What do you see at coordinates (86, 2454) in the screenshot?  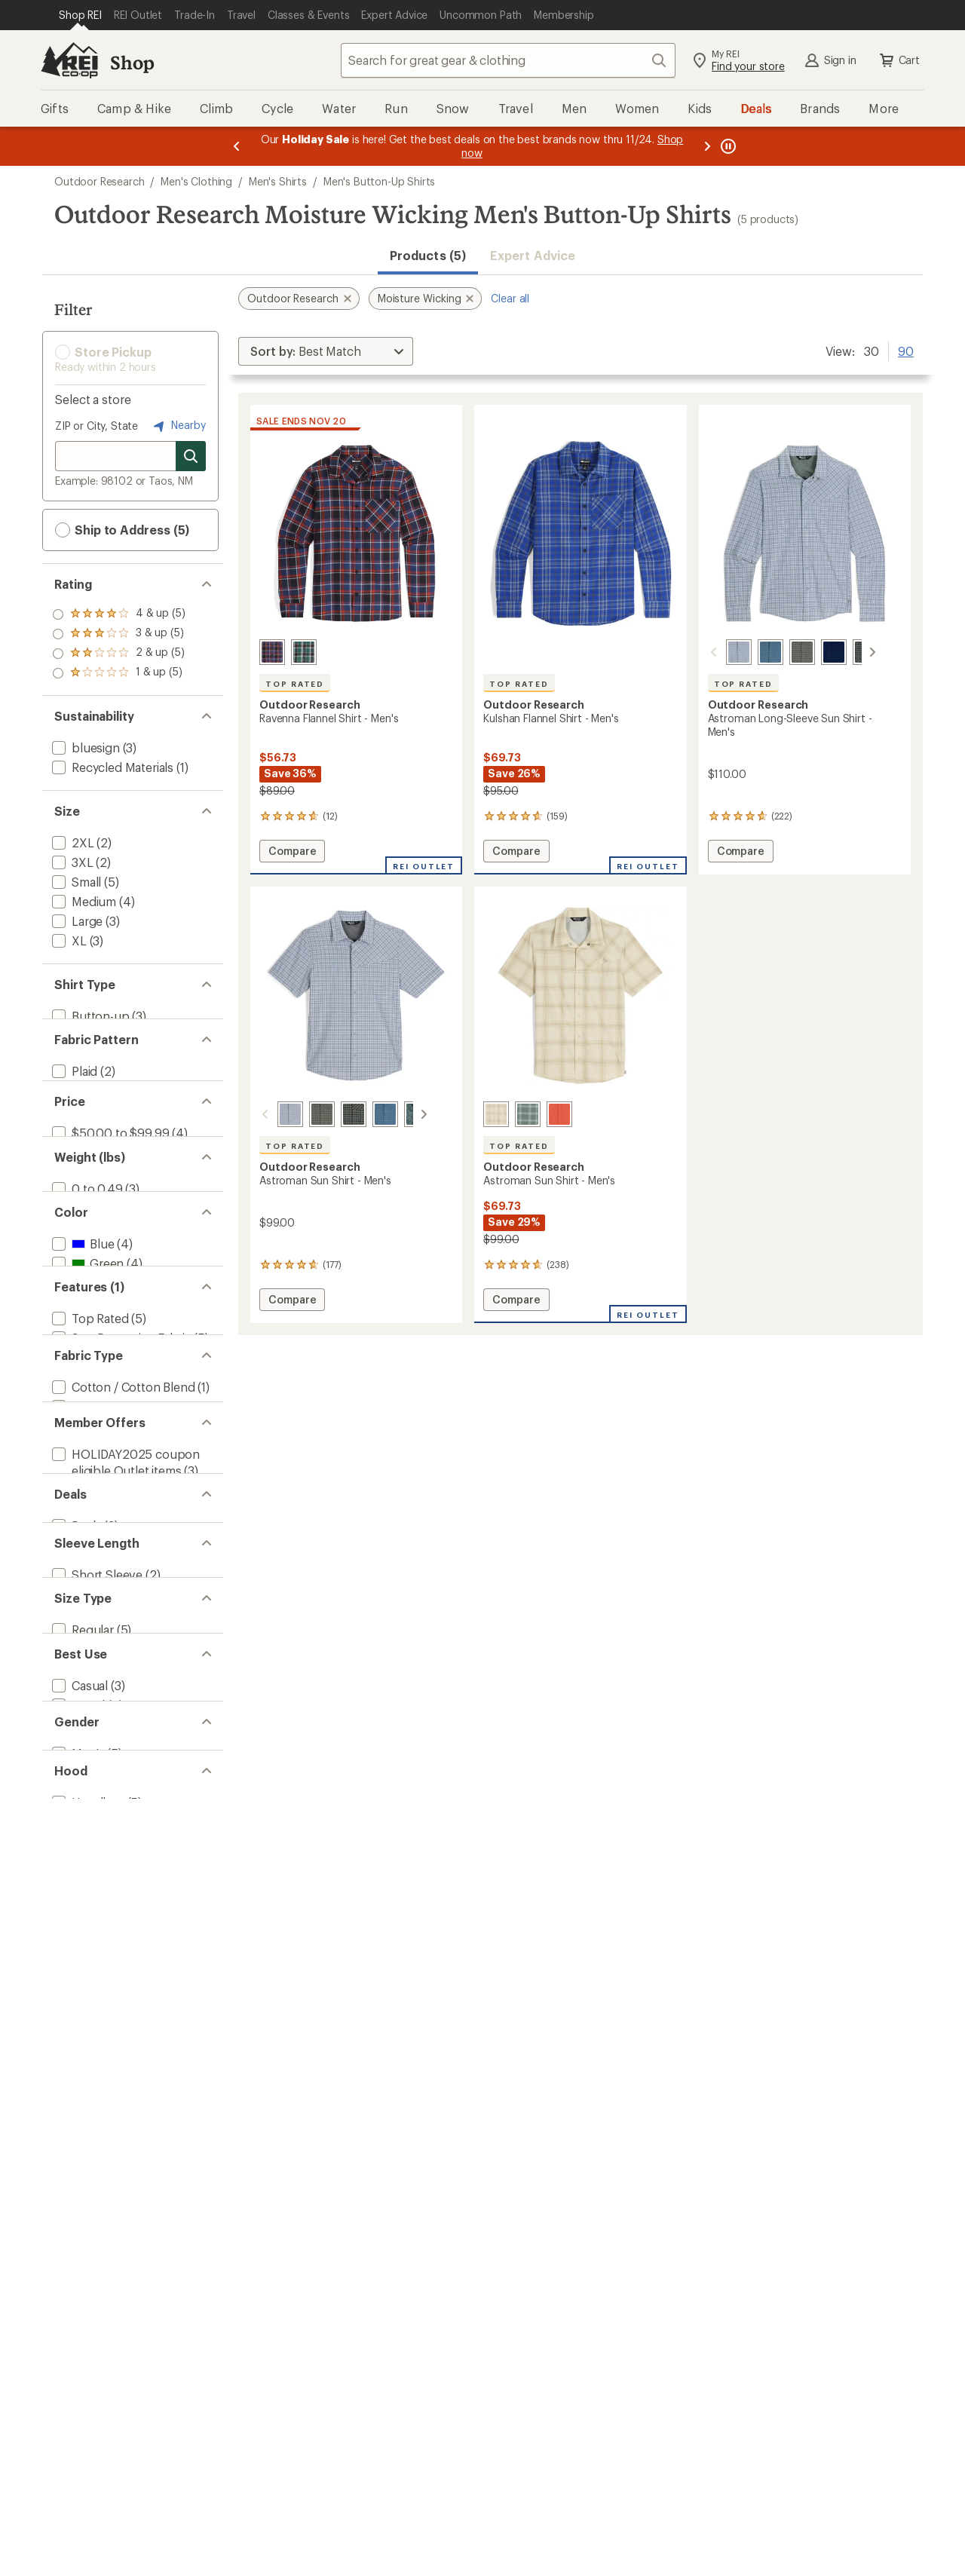 I see `[add filter: Hoodless(5)]` at bounding box center [86, 2454].